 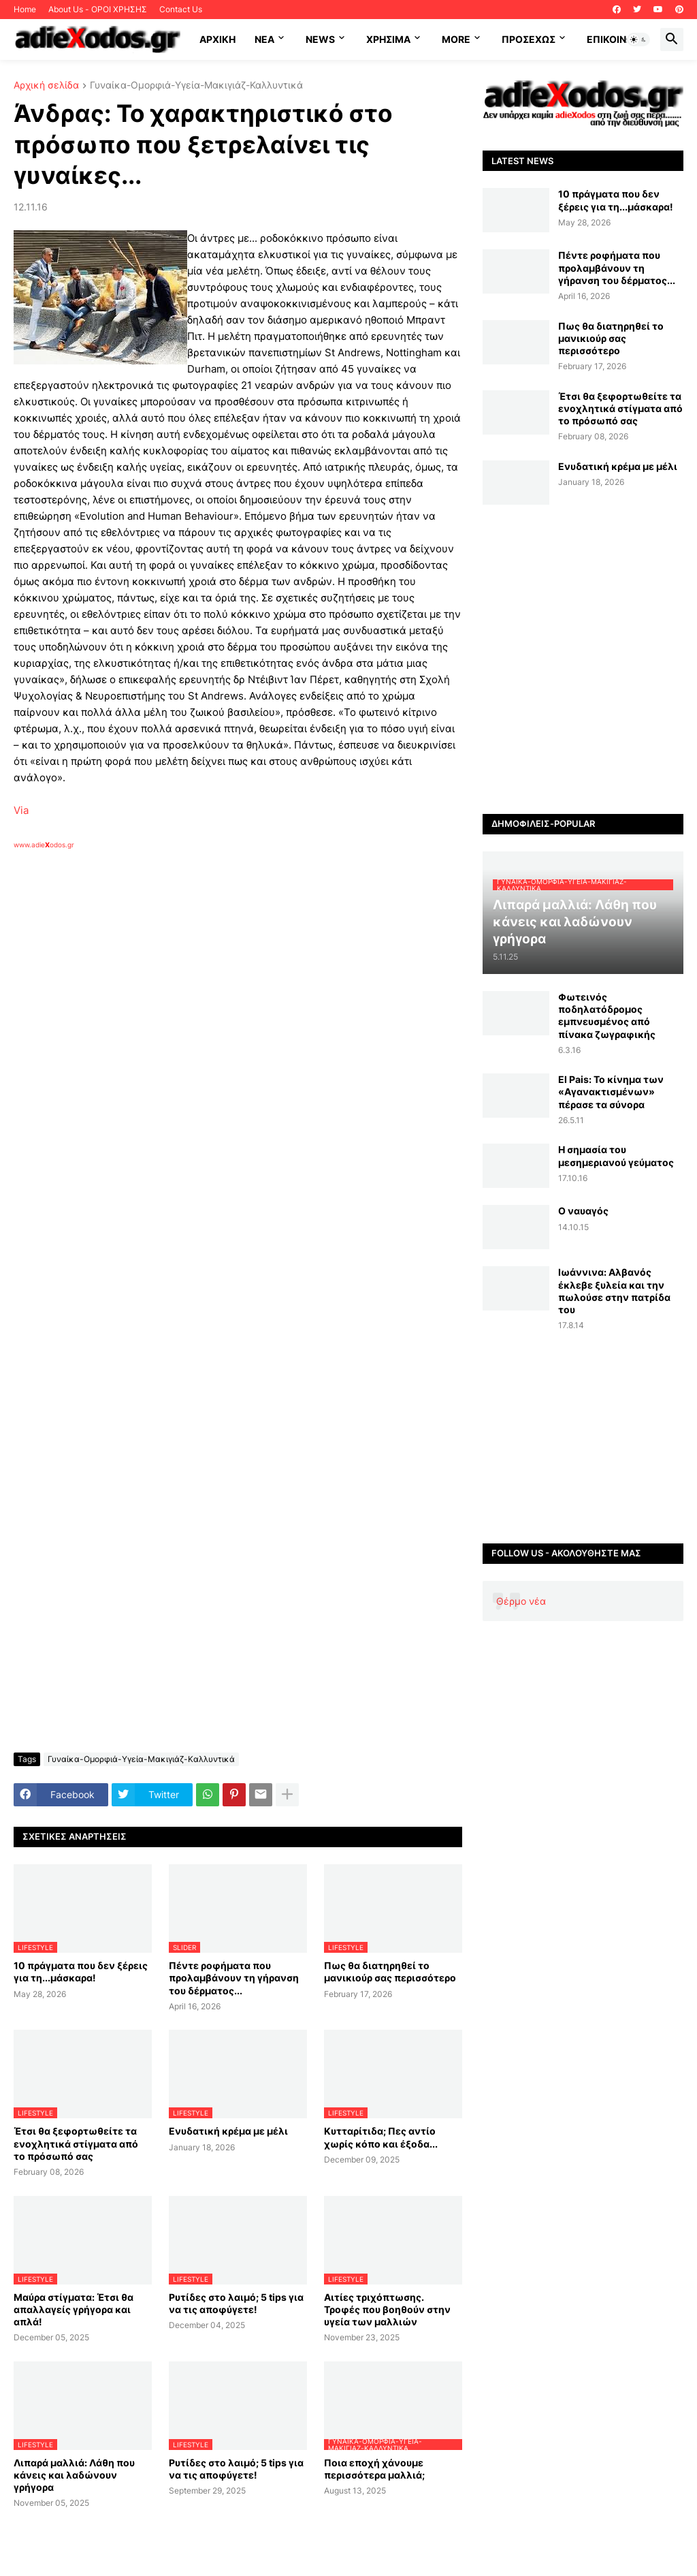 I want to click on More, so click(x=456, y=39).